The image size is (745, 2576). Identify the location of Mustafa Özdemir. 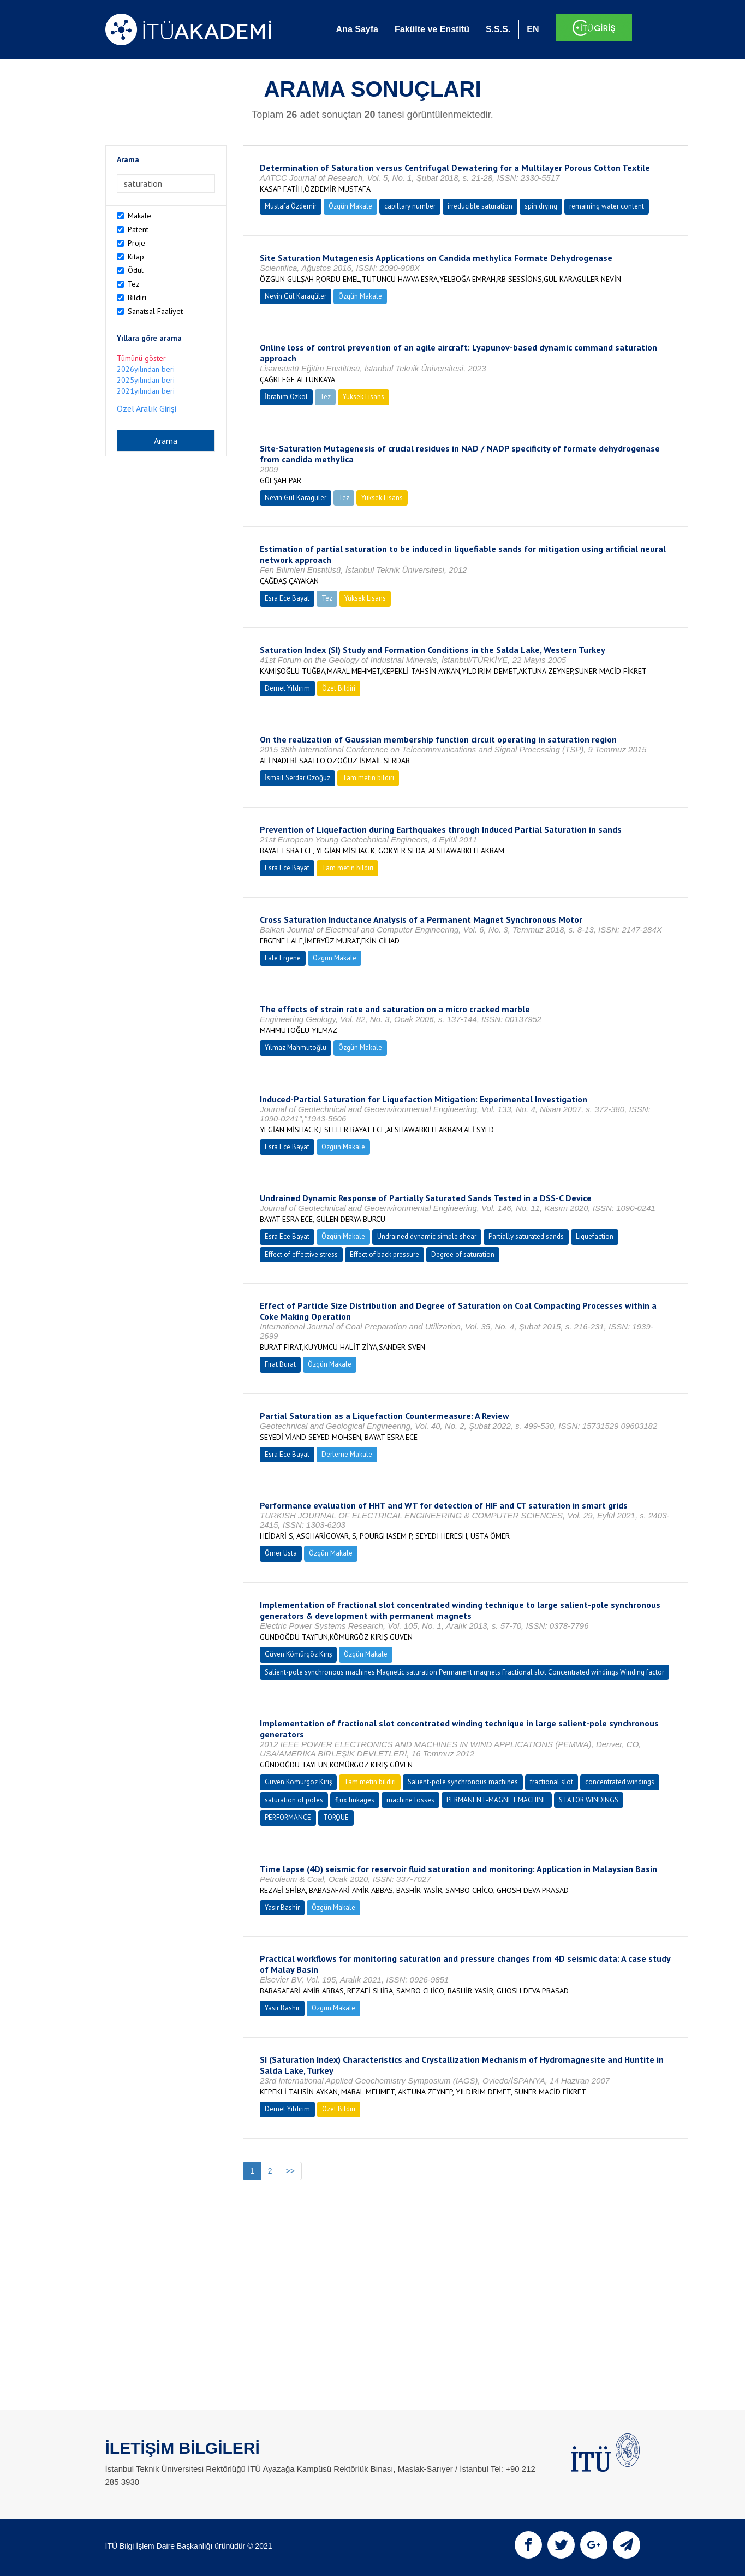
(291, 206).